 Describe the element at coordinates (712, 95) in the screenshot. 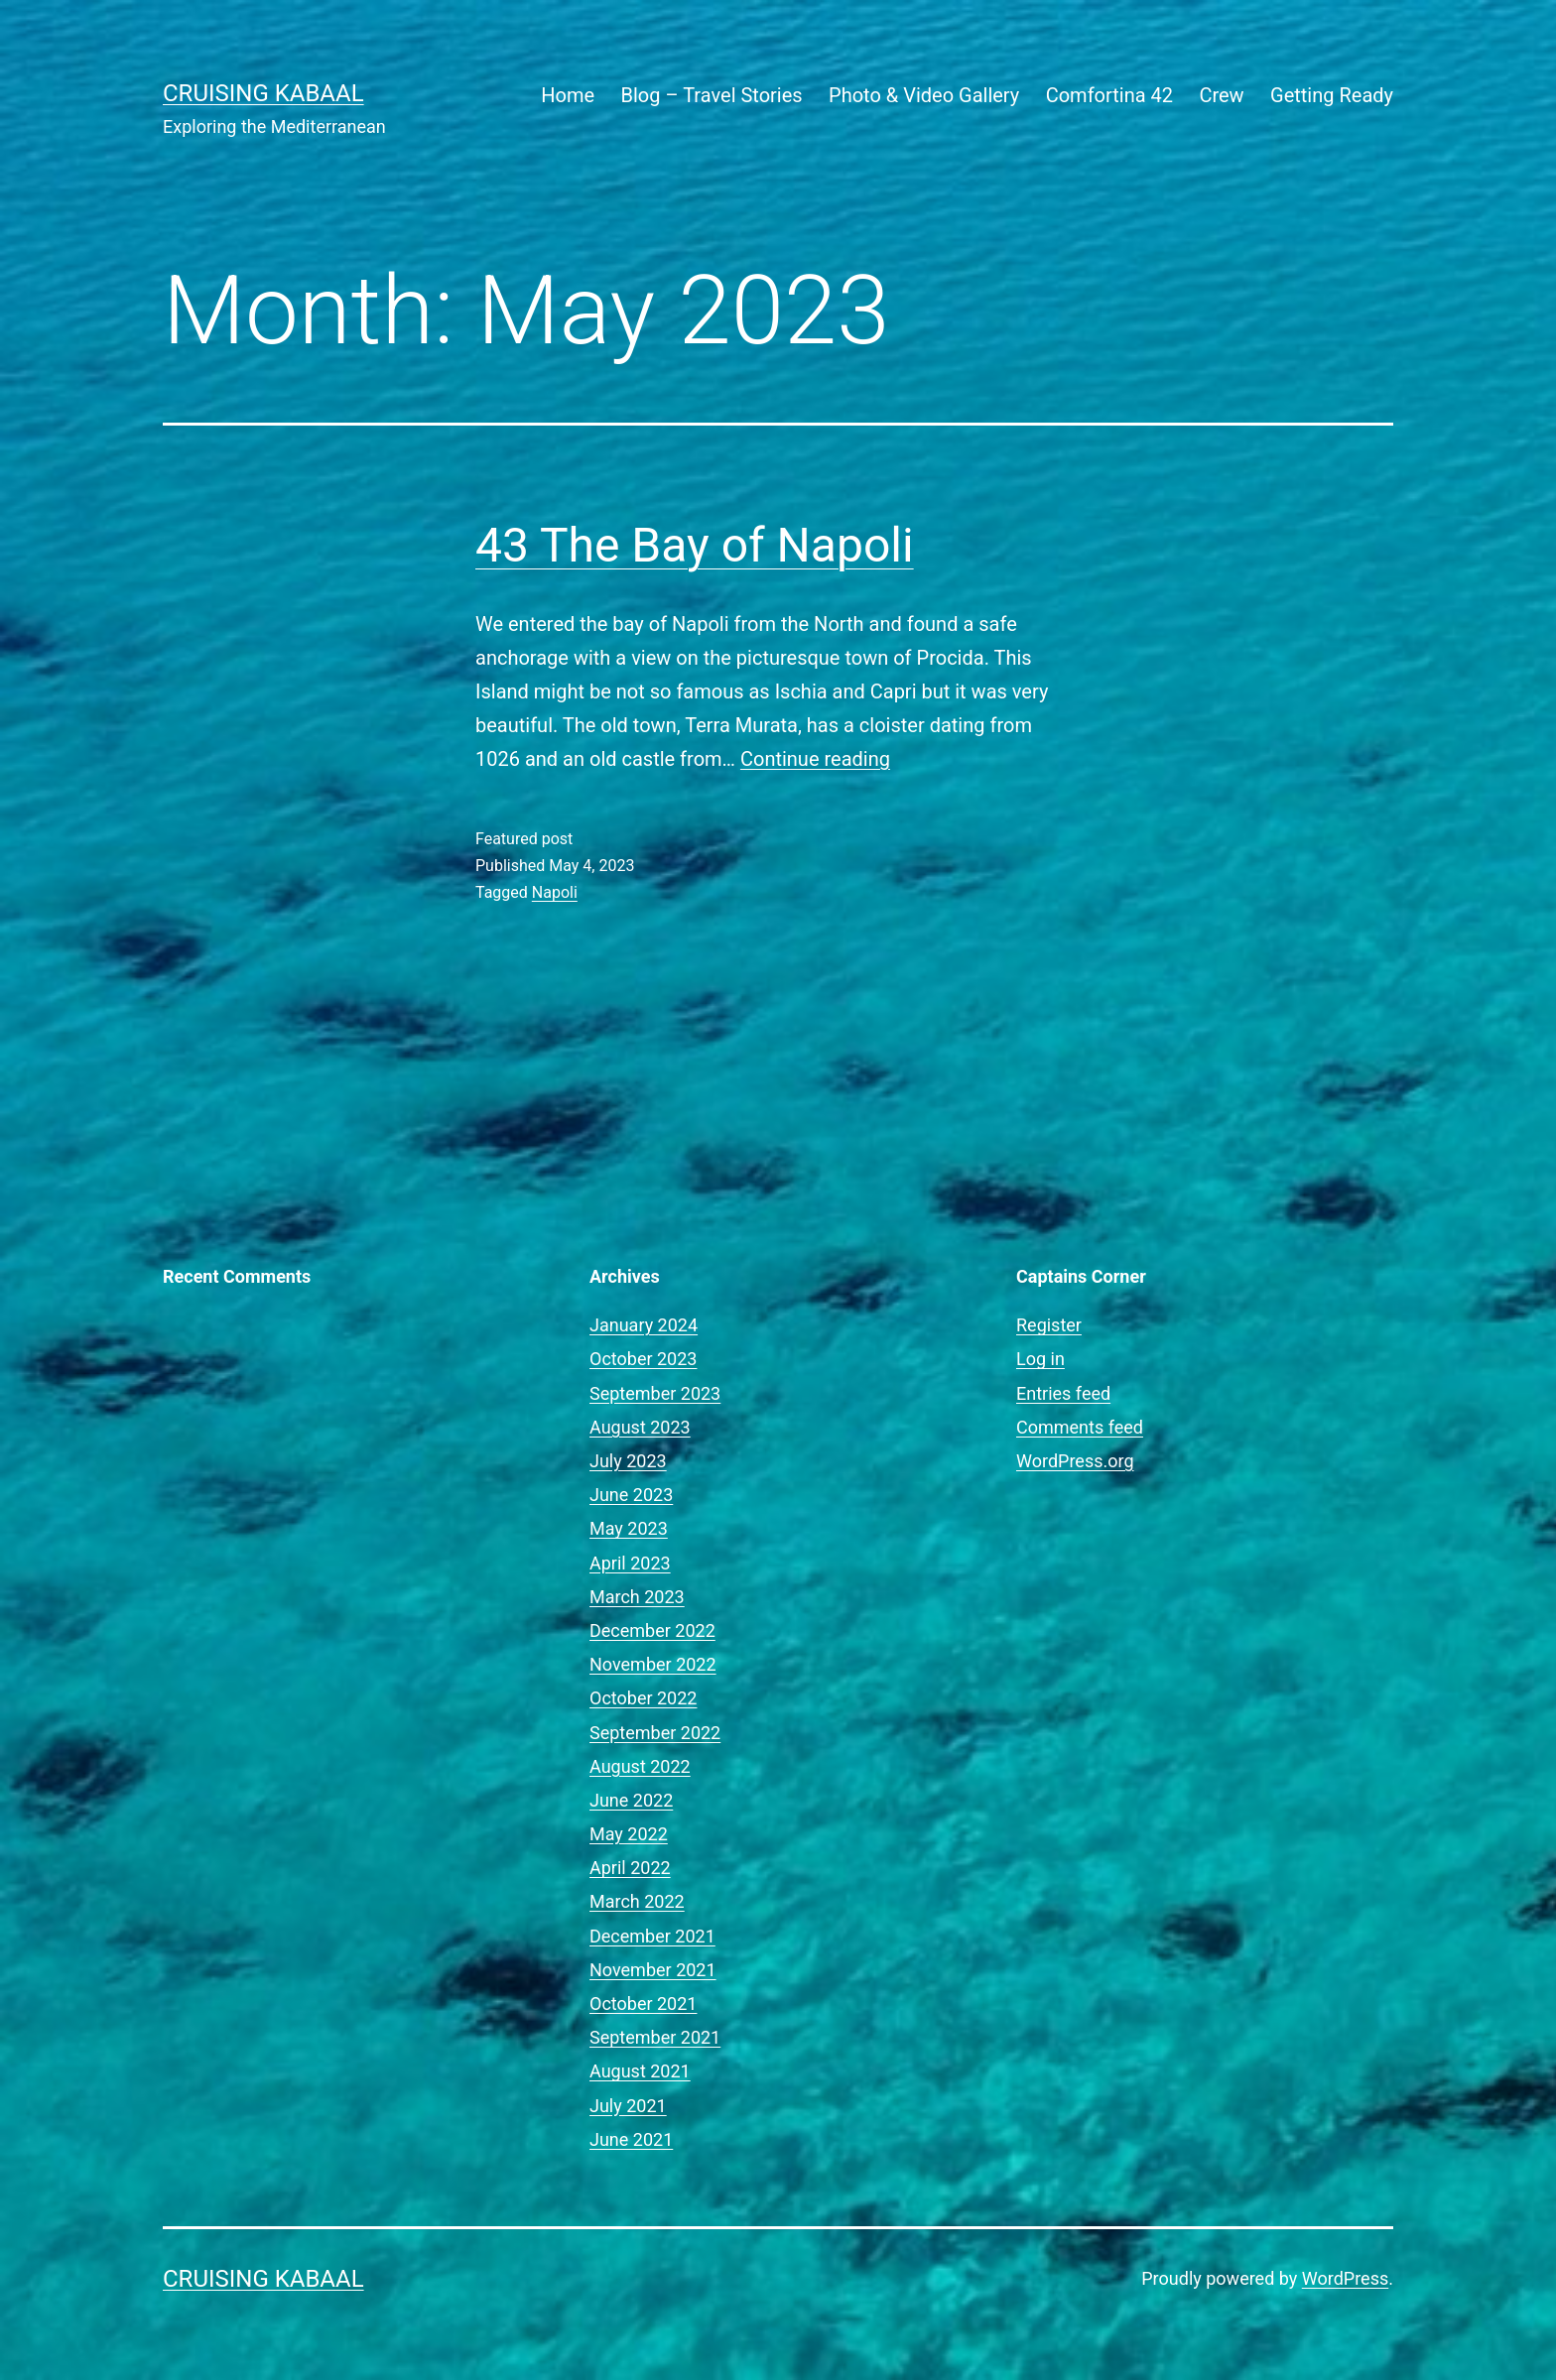

I see `Blog – Travel Stories` at that location.